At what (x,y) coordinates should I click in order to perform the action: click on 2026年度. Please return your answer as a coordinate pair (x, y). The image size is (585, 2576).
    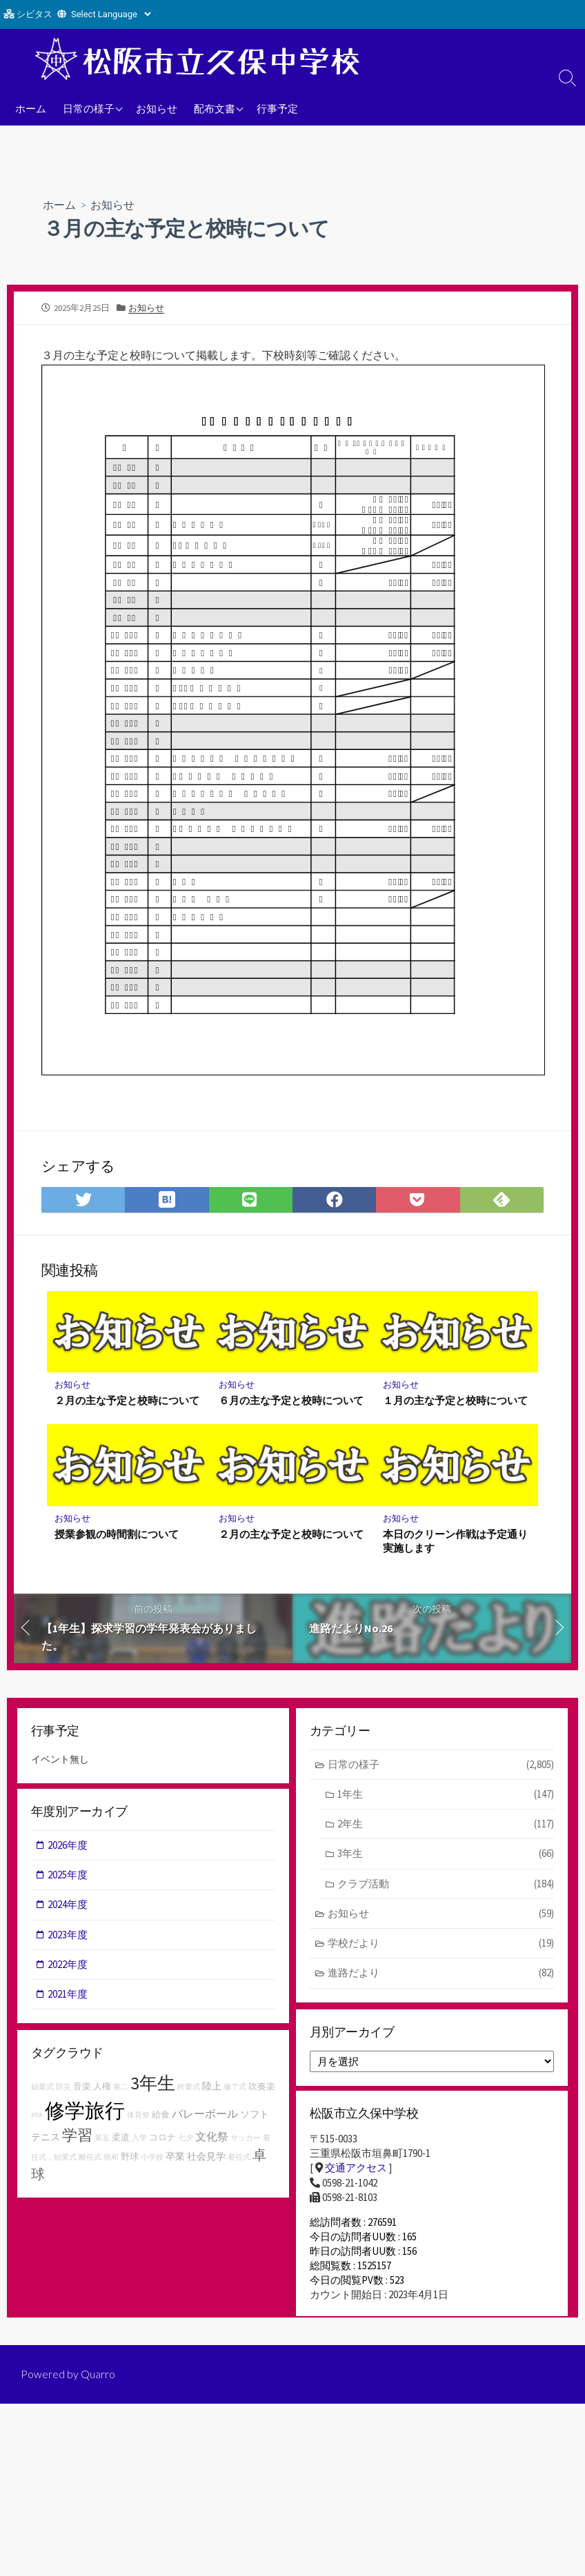
    Looking at the image, I should click on (68, 1847).